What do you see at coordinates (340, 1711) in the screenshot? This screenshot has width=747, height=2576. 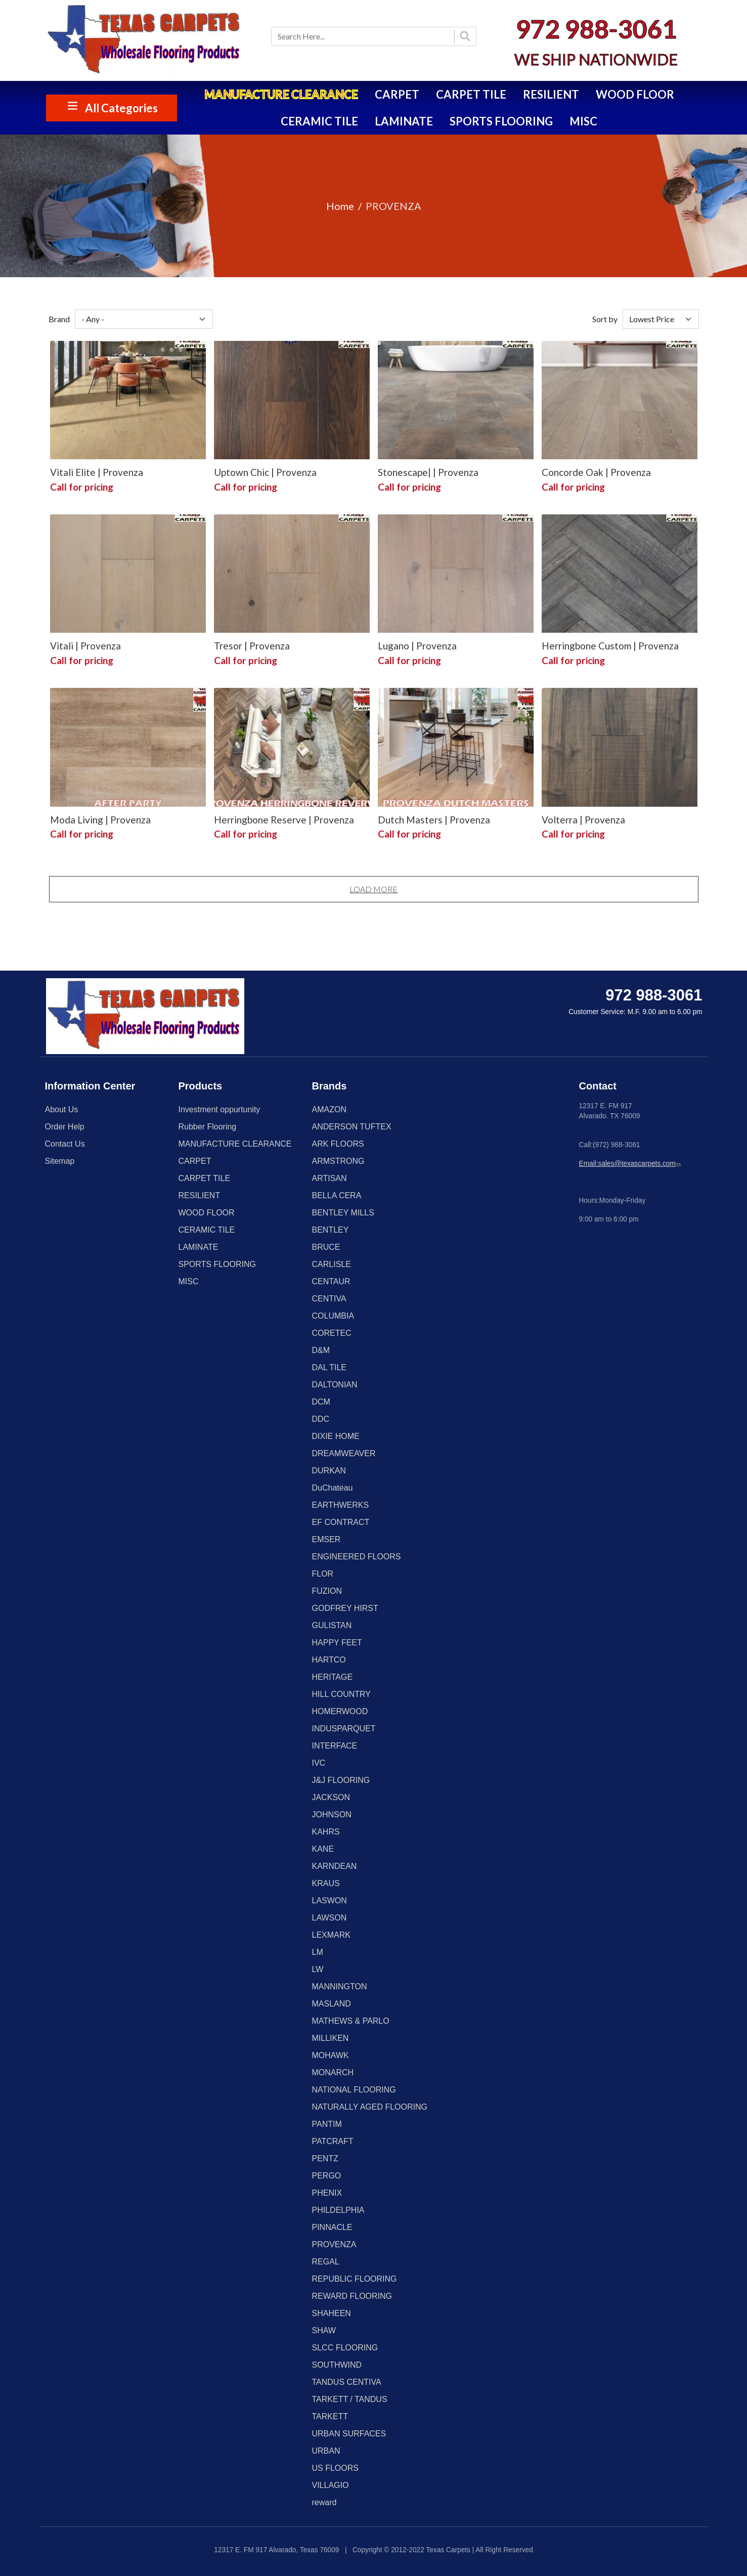 I see `HOMERWOOD` at bounding box center [340, 1711].